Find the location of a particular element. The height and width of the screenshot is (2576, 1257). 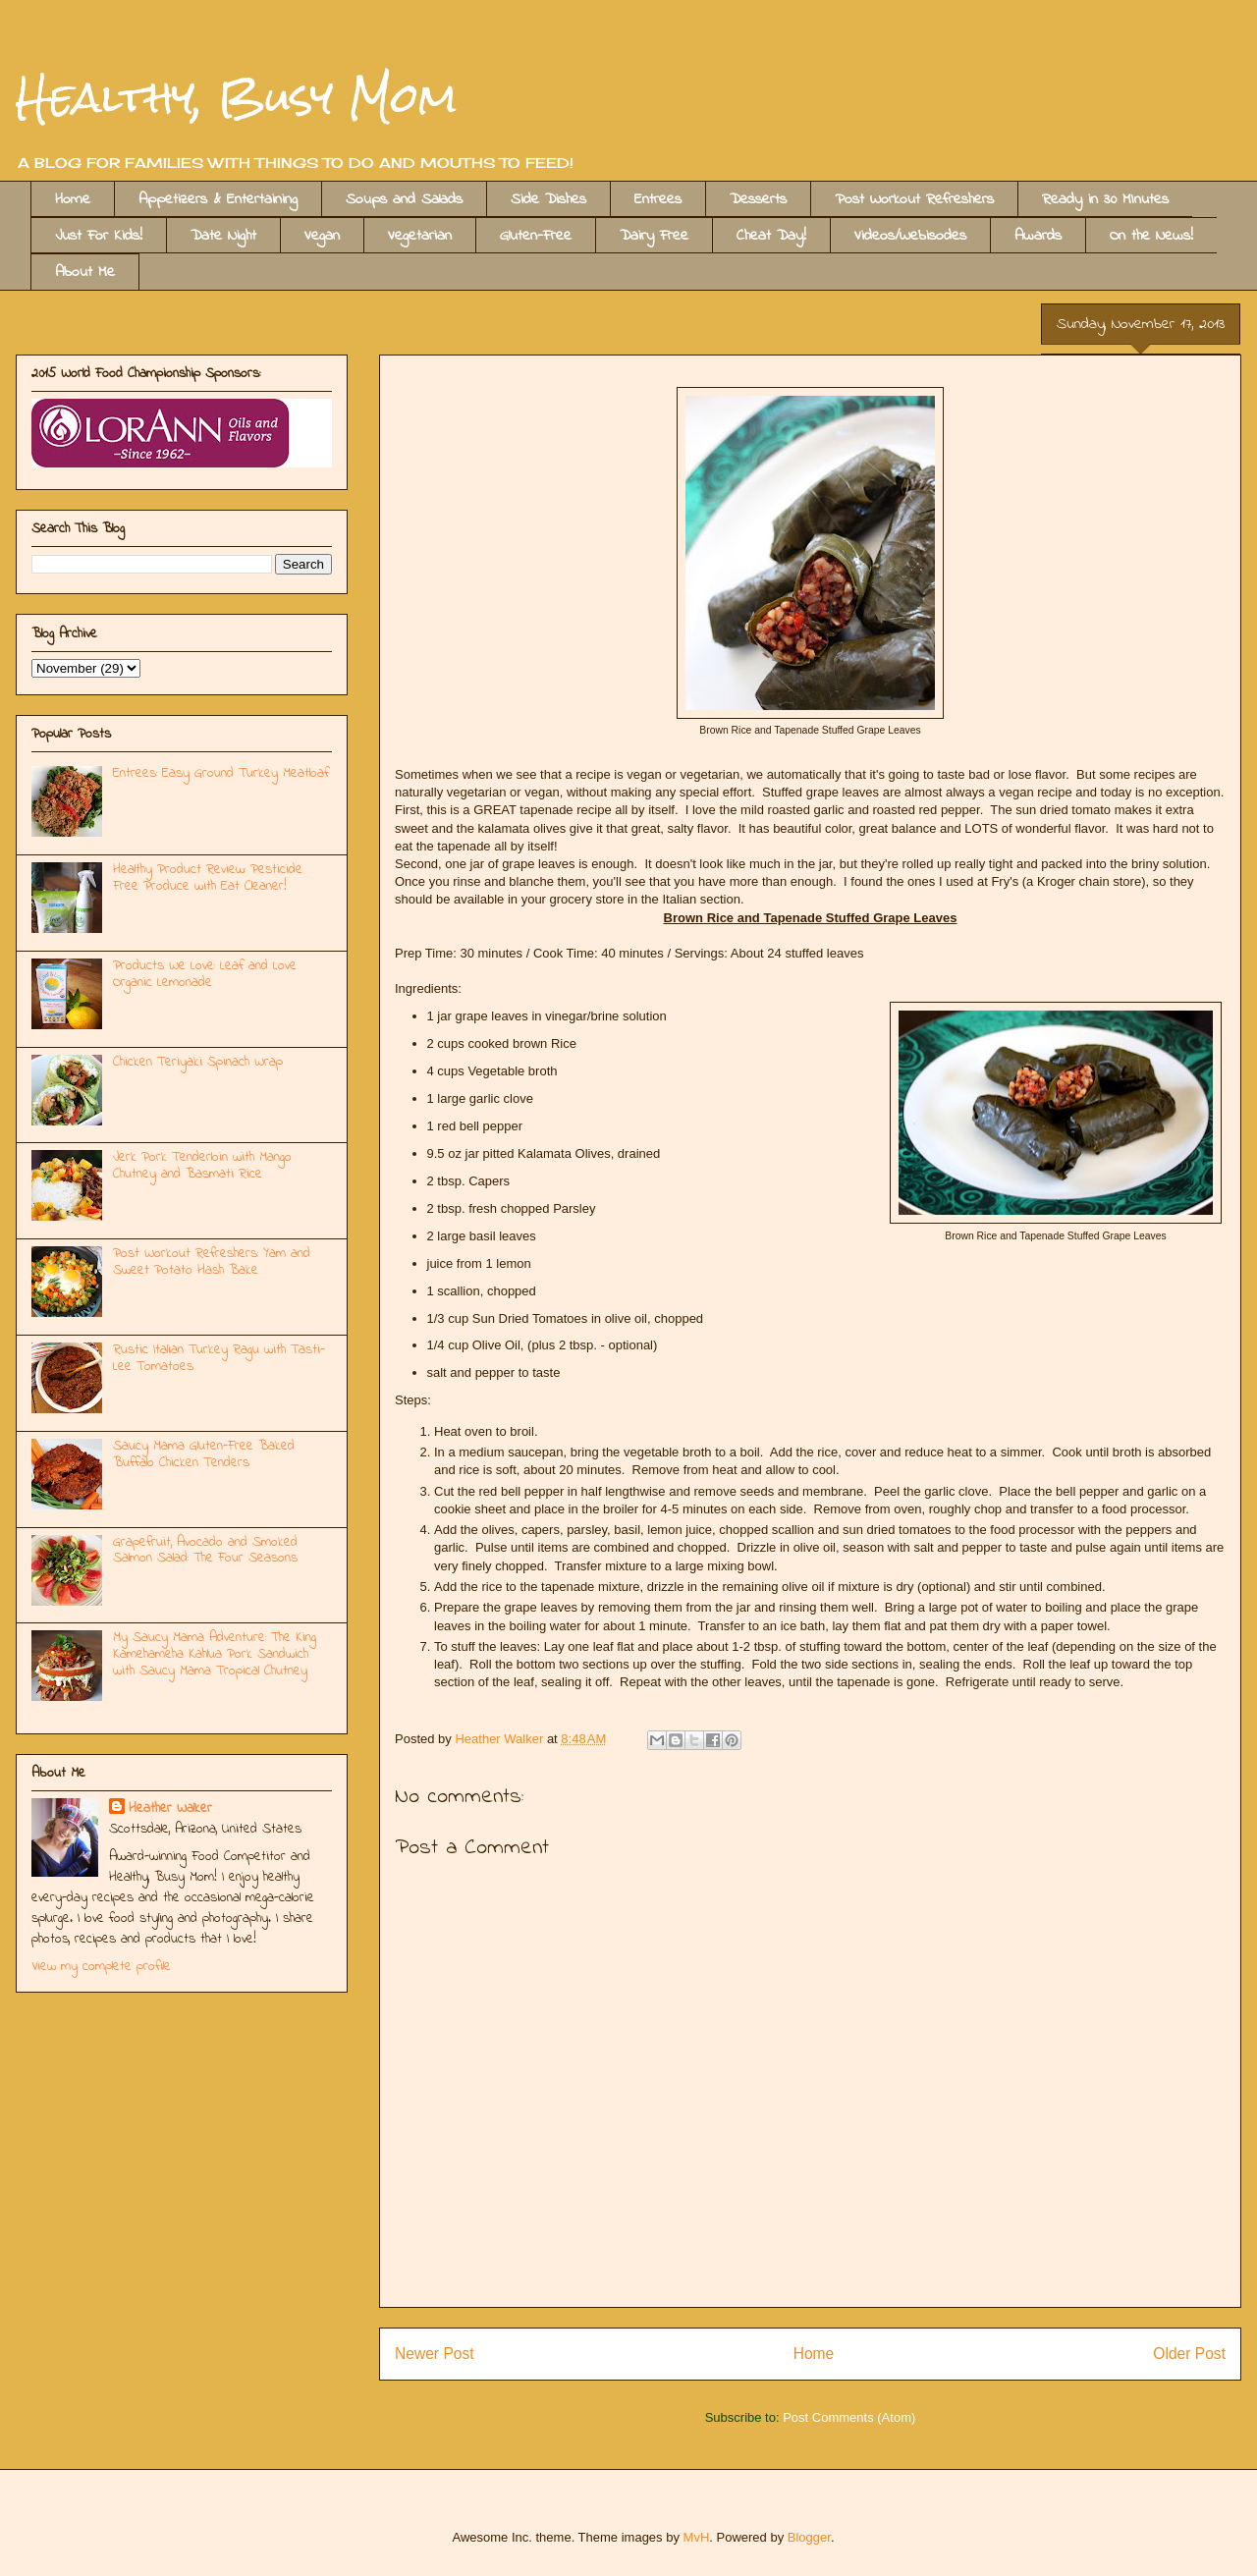

Healthy Product Review: Pesticide Free Produce with Eat Cleaner! is located at coordinates (207, 878).